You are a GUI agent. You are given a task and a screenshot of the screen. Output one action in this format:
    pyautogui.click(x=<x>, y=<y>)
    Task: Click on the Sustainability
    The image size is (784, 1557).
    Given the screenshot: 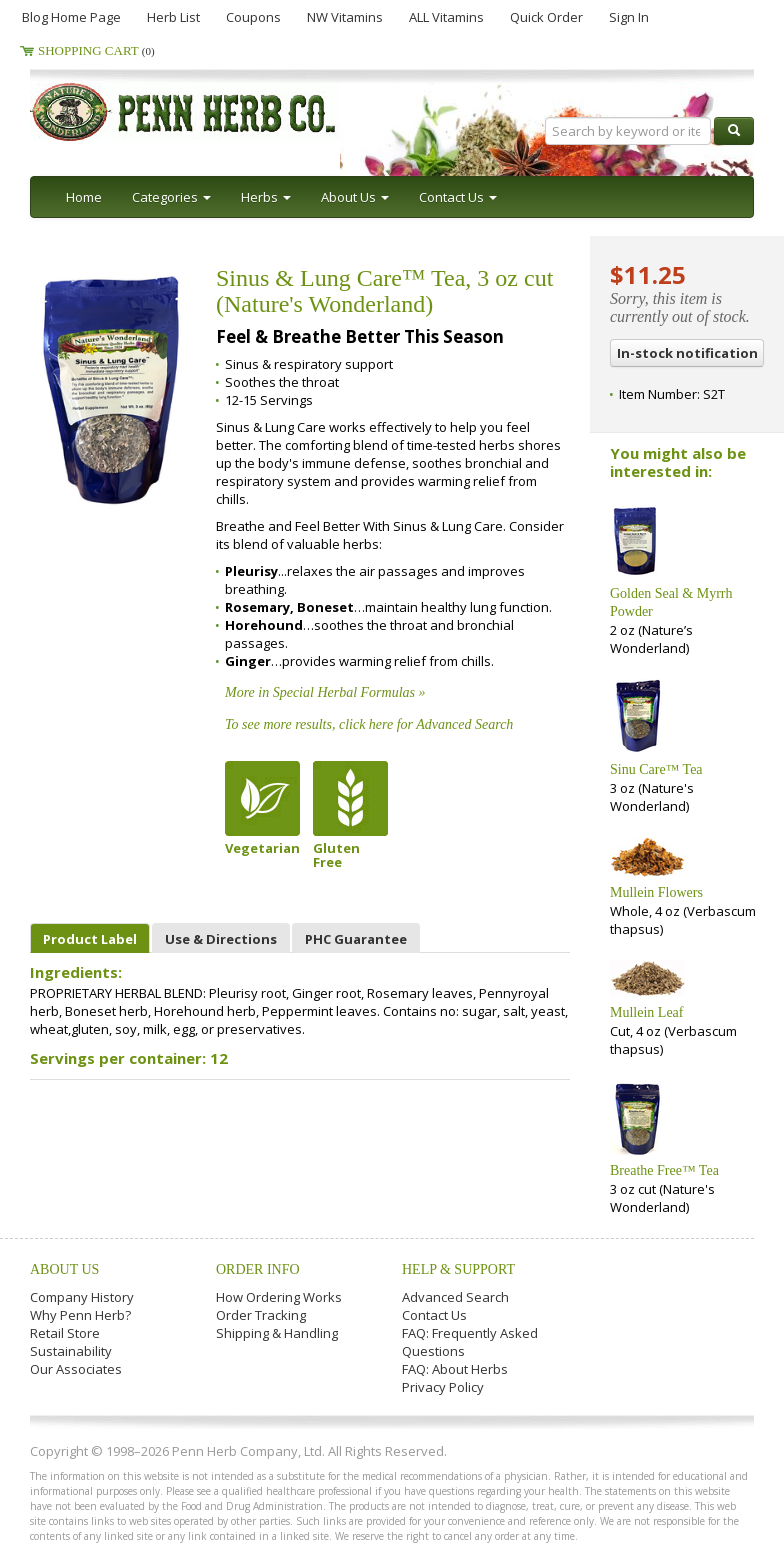 What is the action you would take?
    pyautogui.click(x=71, y=1351)
    